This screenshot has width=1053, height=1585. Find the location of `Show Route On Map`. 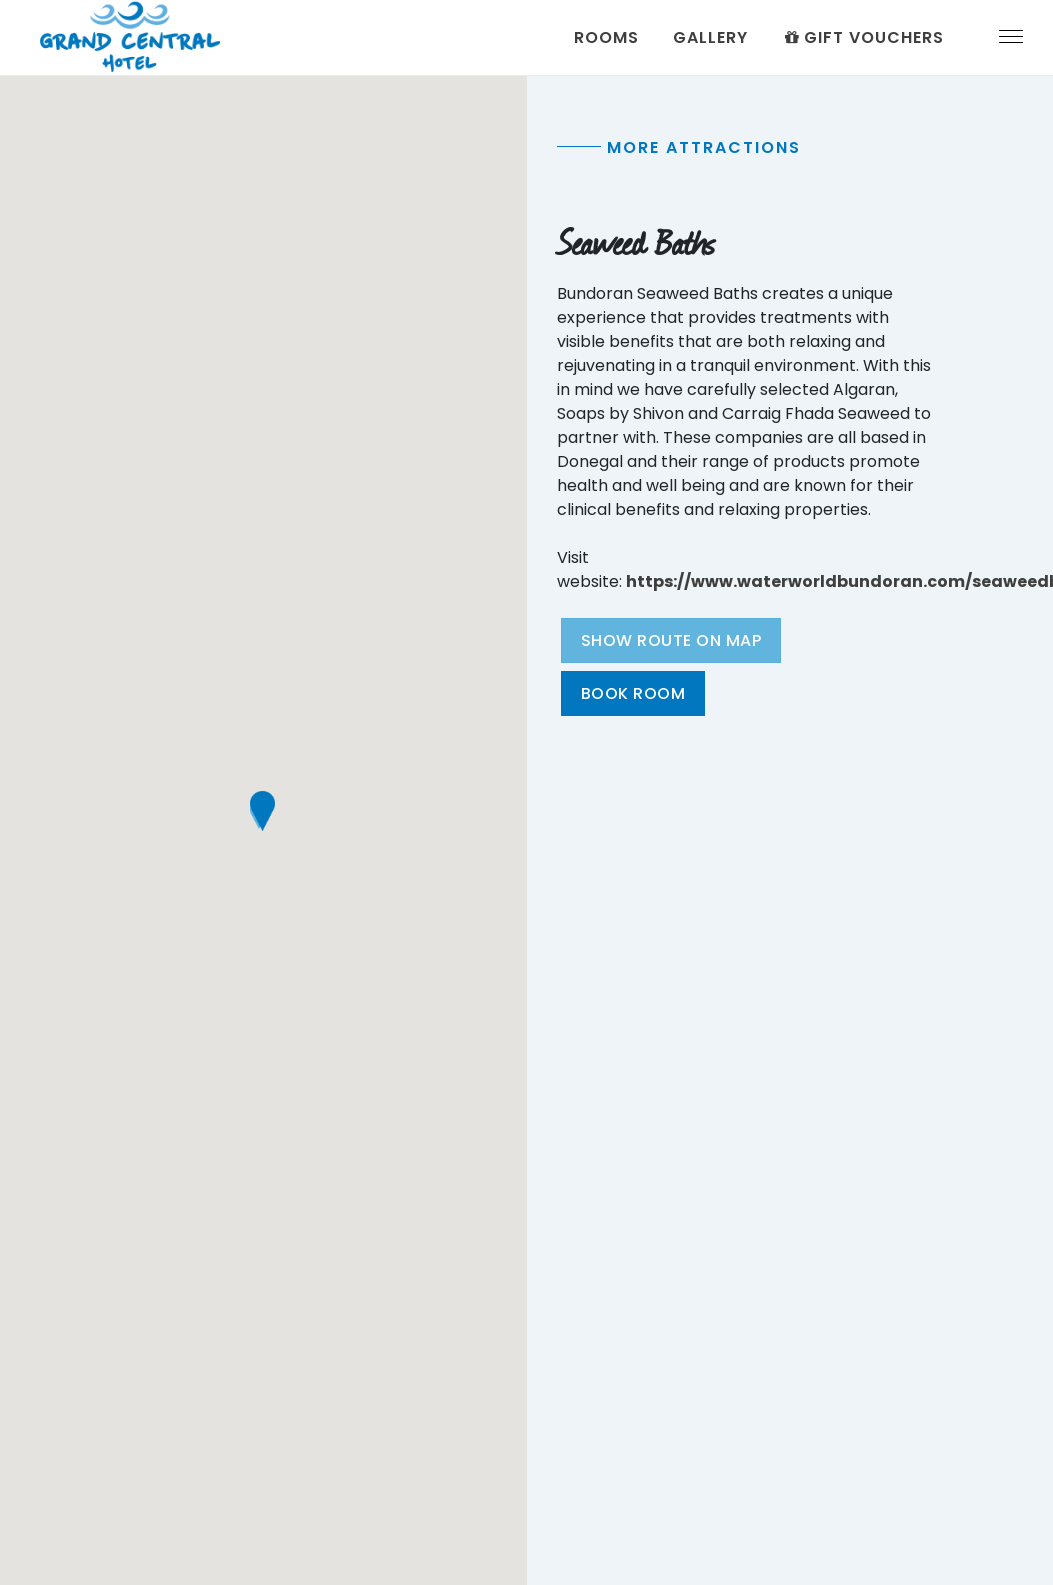

Show Route On Map is located at coordinates (671, 640).